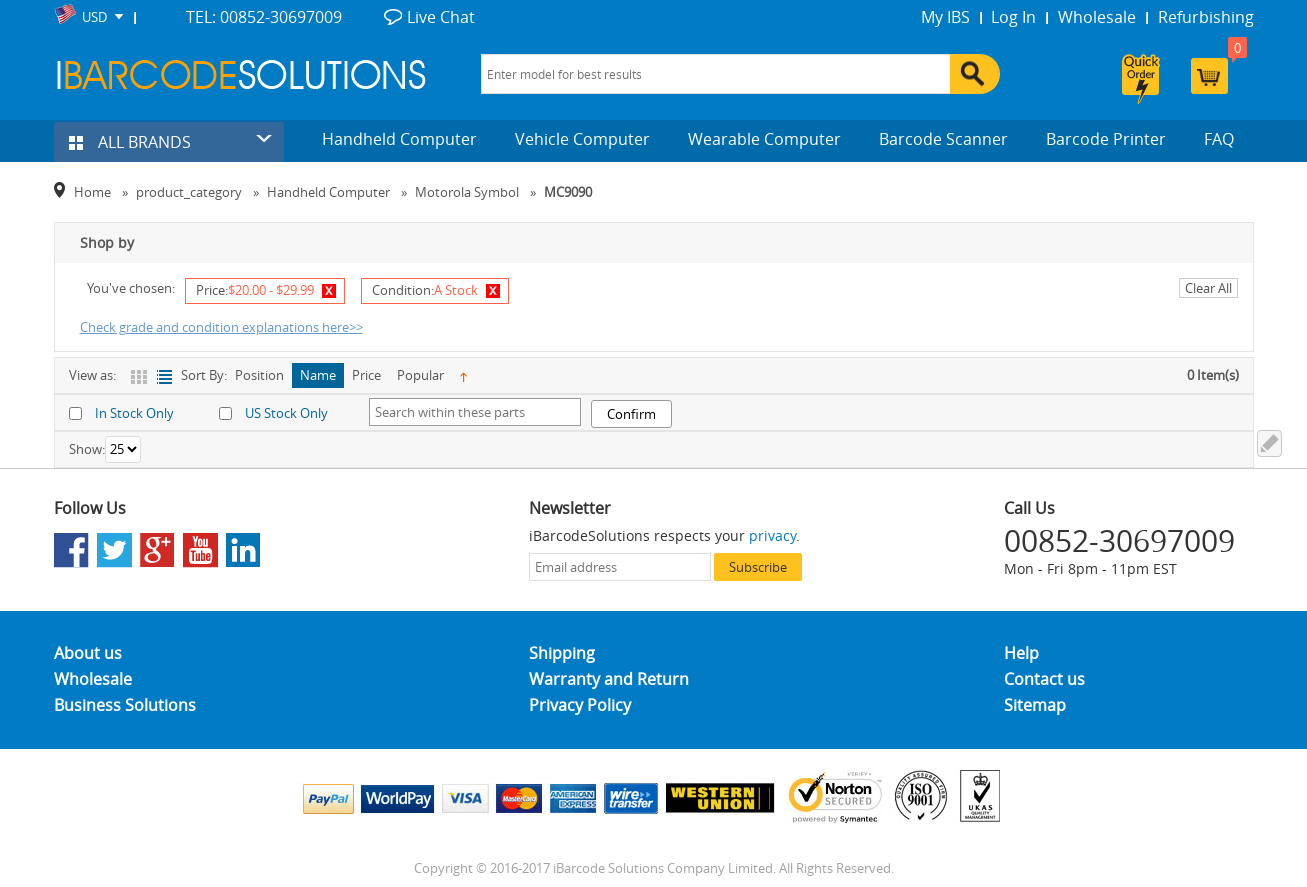 The height and width of the screenshot is (887, 1307). What do you see at coordinates (286, 413) in the screenshot?
I see `US Stock Only` at bounding box center [286, 413].